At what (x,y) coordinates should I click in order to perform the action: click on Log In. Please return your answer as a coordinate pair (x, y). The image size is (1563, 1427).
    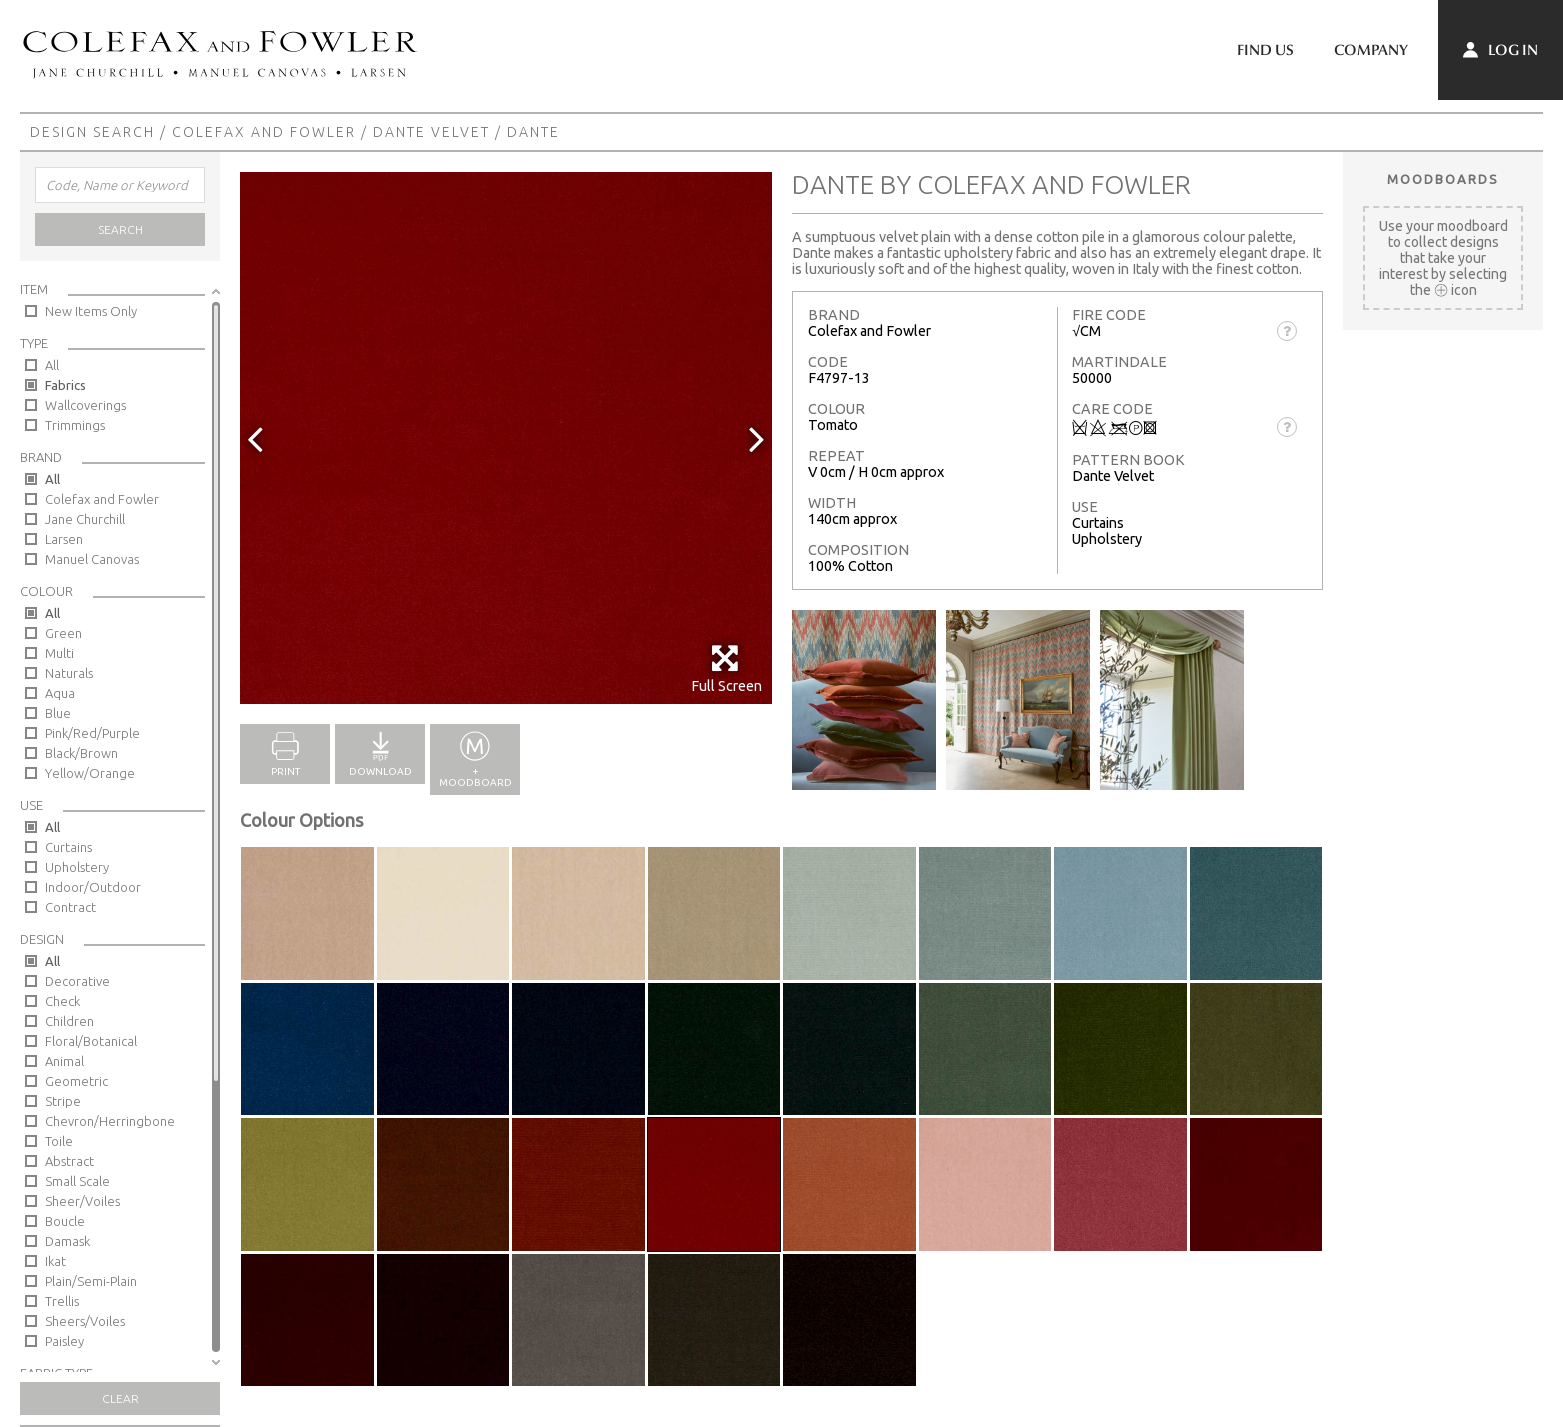
    Looking at the image, I should click on (1500, 50).